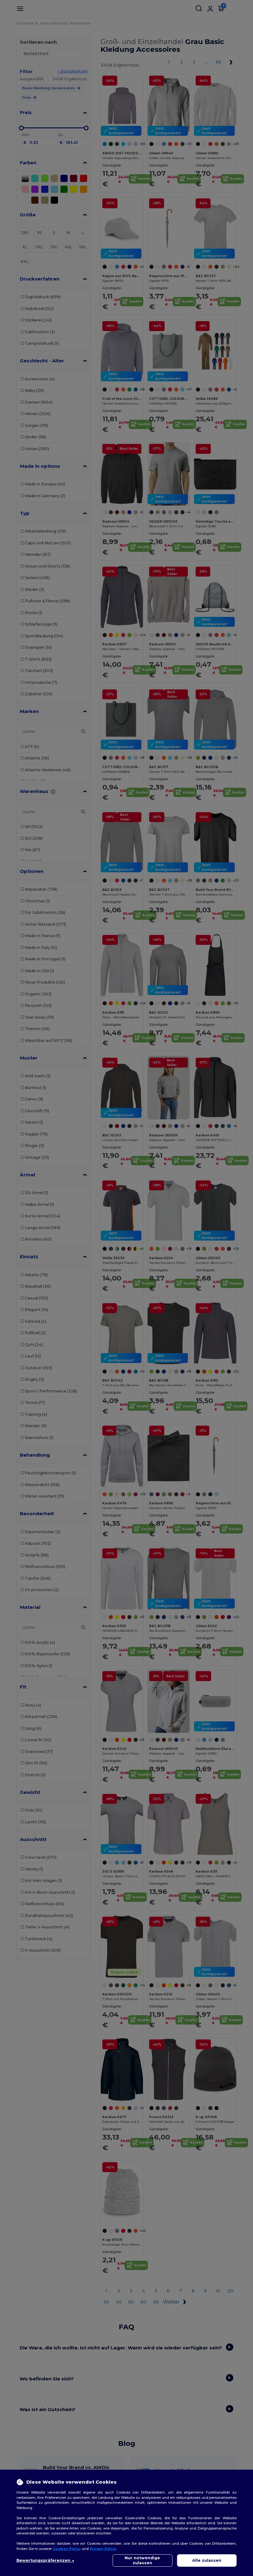 This screenshot has width=253, height=2576. Describe the element at coordinates (67, 2549) in the screenshot. I see `Cookies Policy` at that location.